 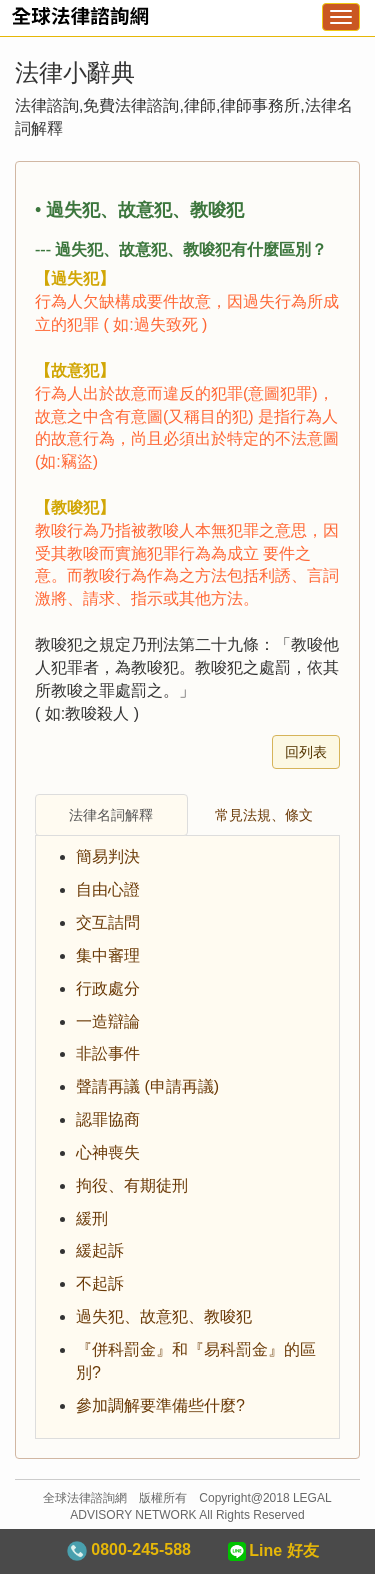 What do you see at coordinates (92, 1218) in the screenshot?
I see `緩刑` at bounding box center [92, 1218].